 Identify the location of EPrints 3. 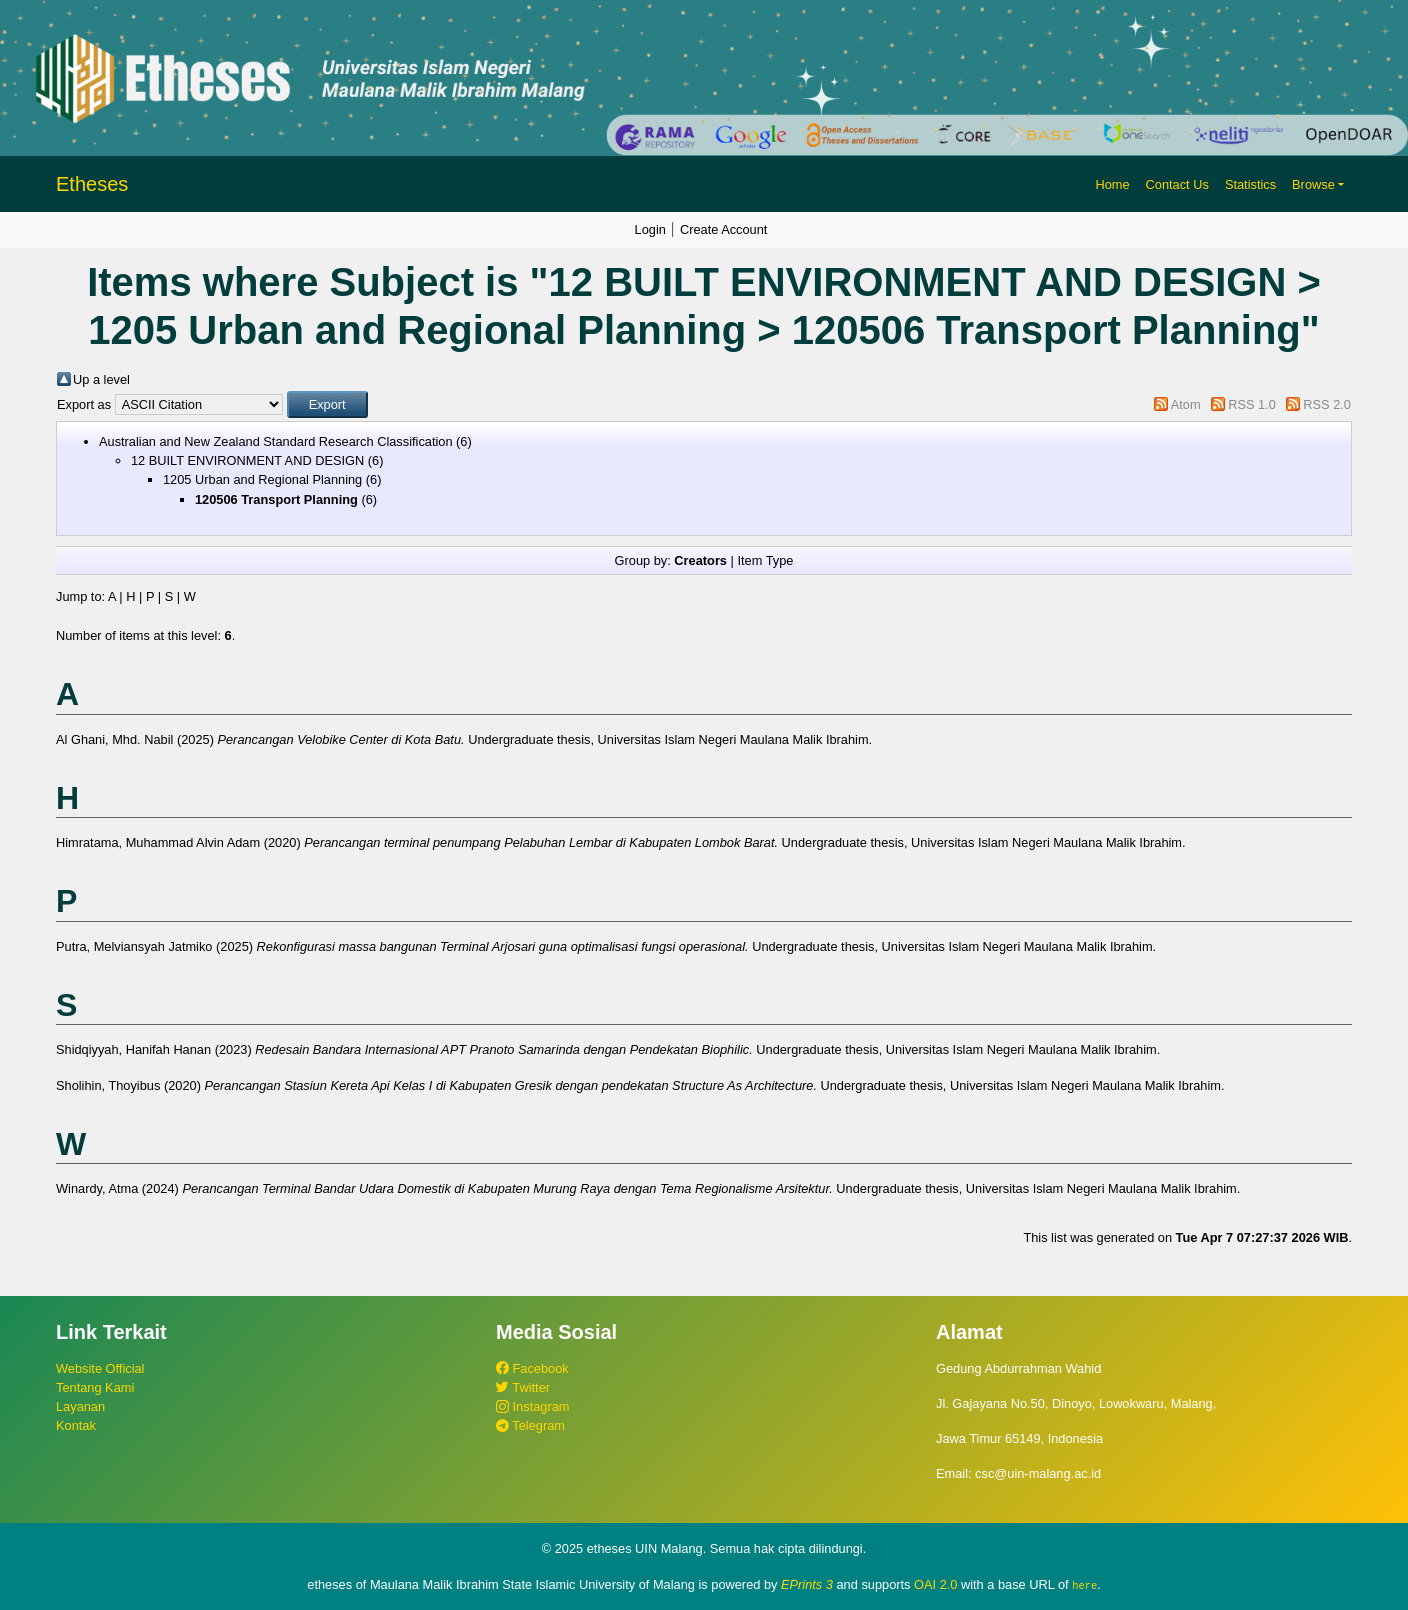
(807, 1584).